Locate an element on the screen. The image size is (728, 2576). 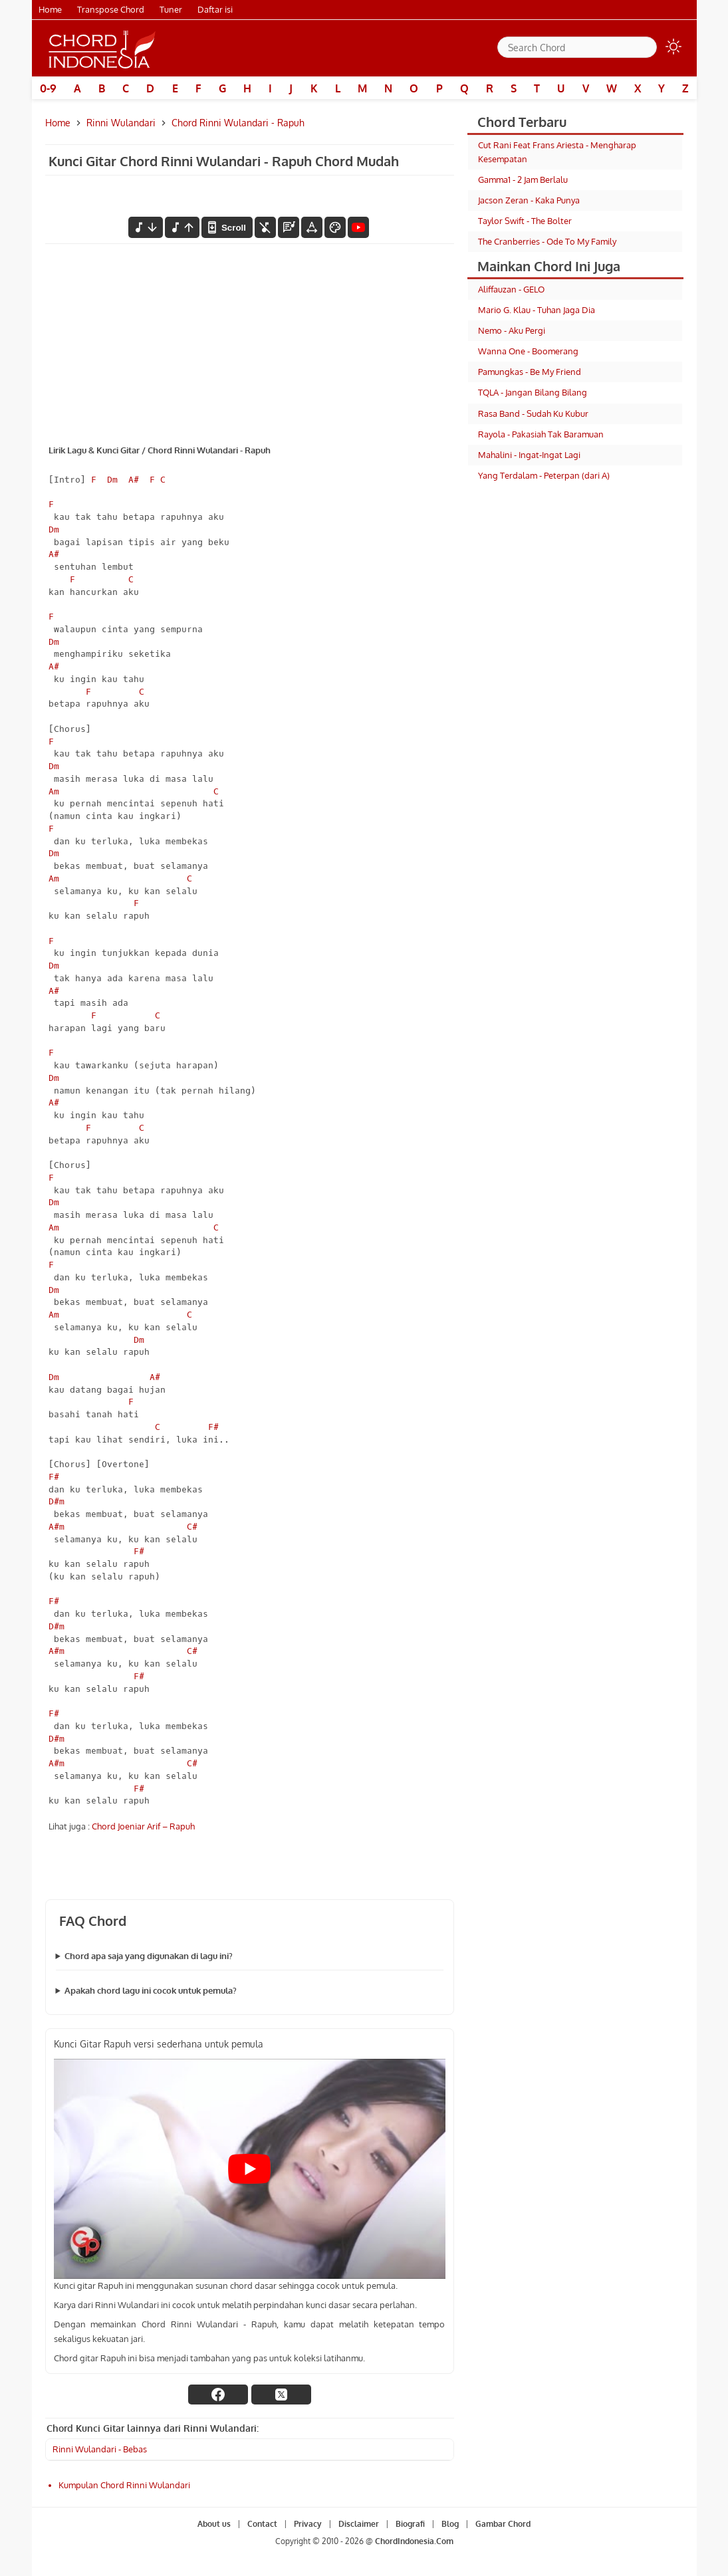
[autoscroll] is located at coordinates (226, 227).